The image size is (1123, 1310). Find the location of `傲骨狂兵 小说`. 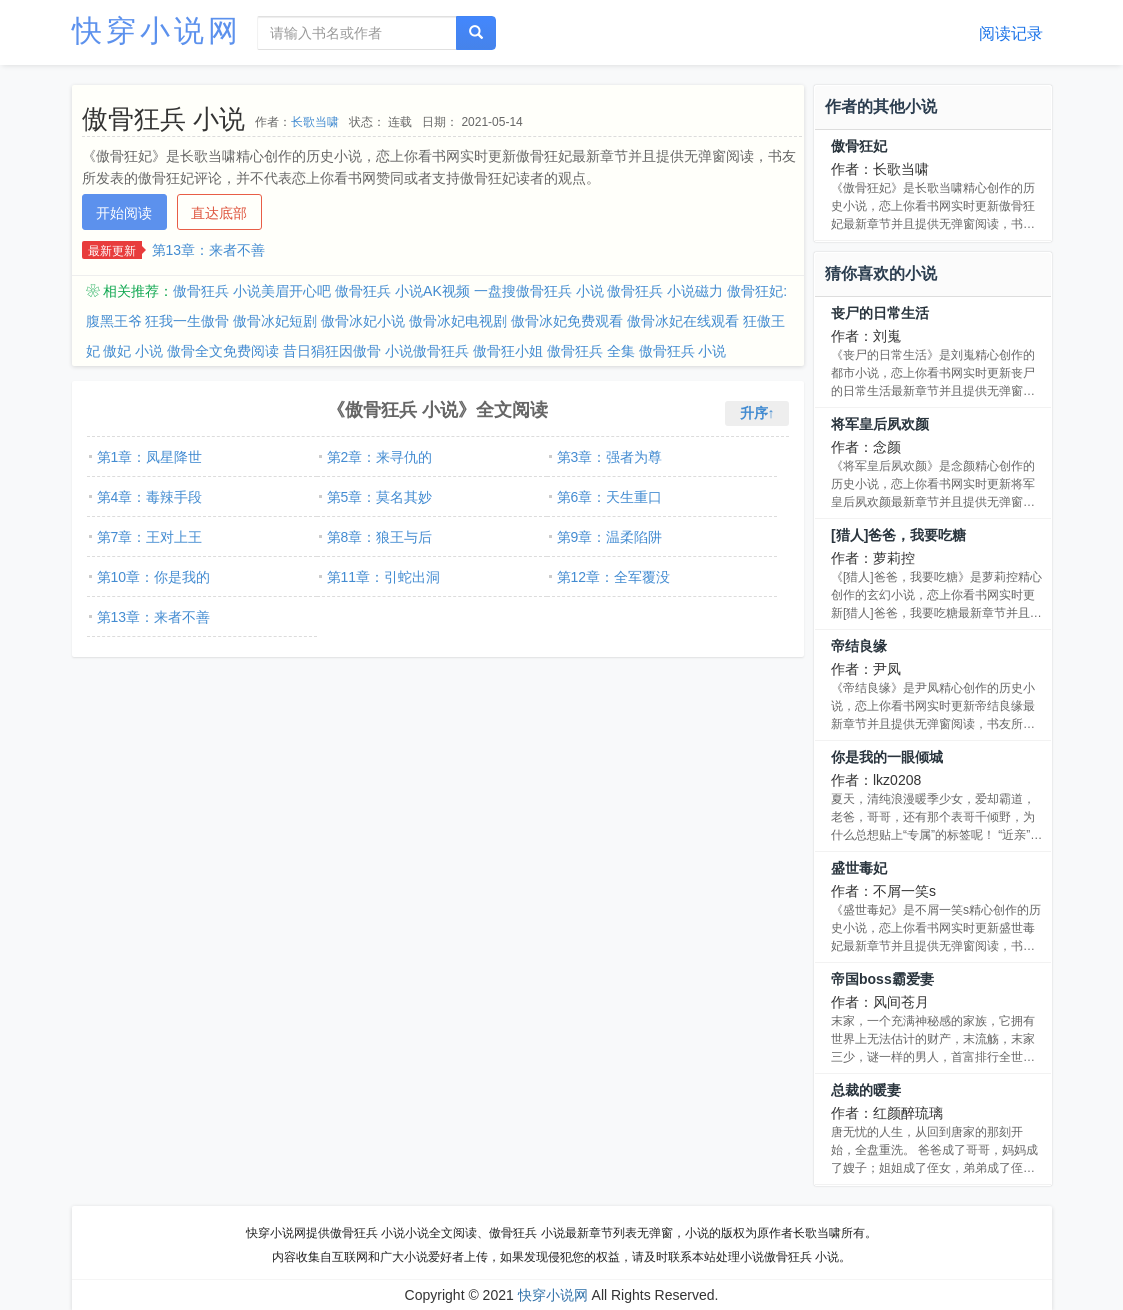

傲骨狂兵 小说 is located at coordinates (683, 351).